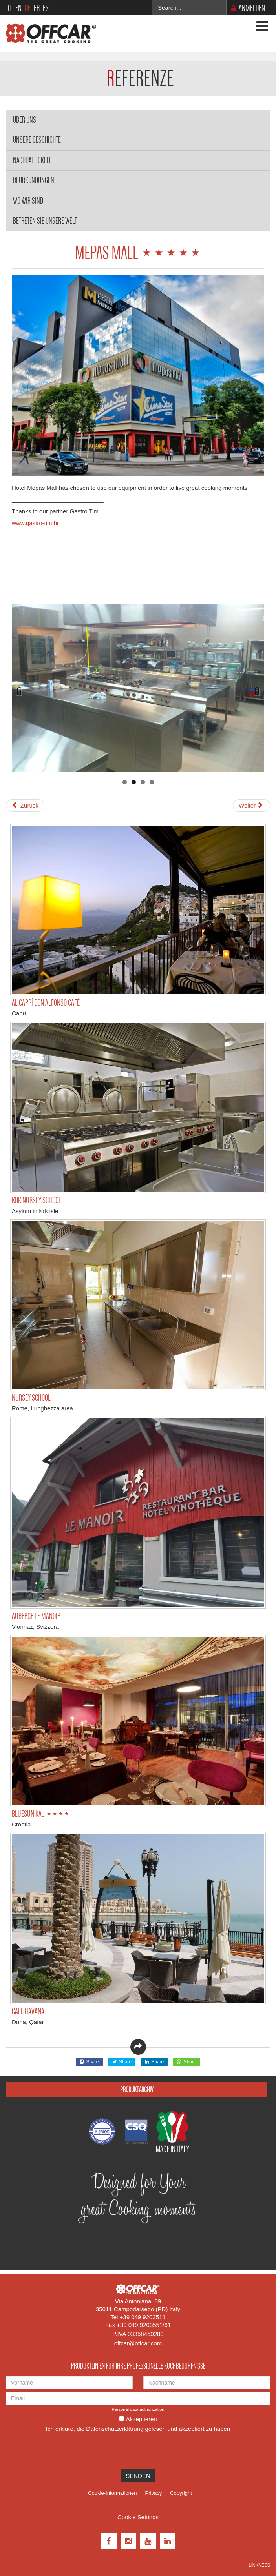 The height and width of the screenshot is (2576, 276). I want to click on Cookie-Informationen, so click(112, 2493).